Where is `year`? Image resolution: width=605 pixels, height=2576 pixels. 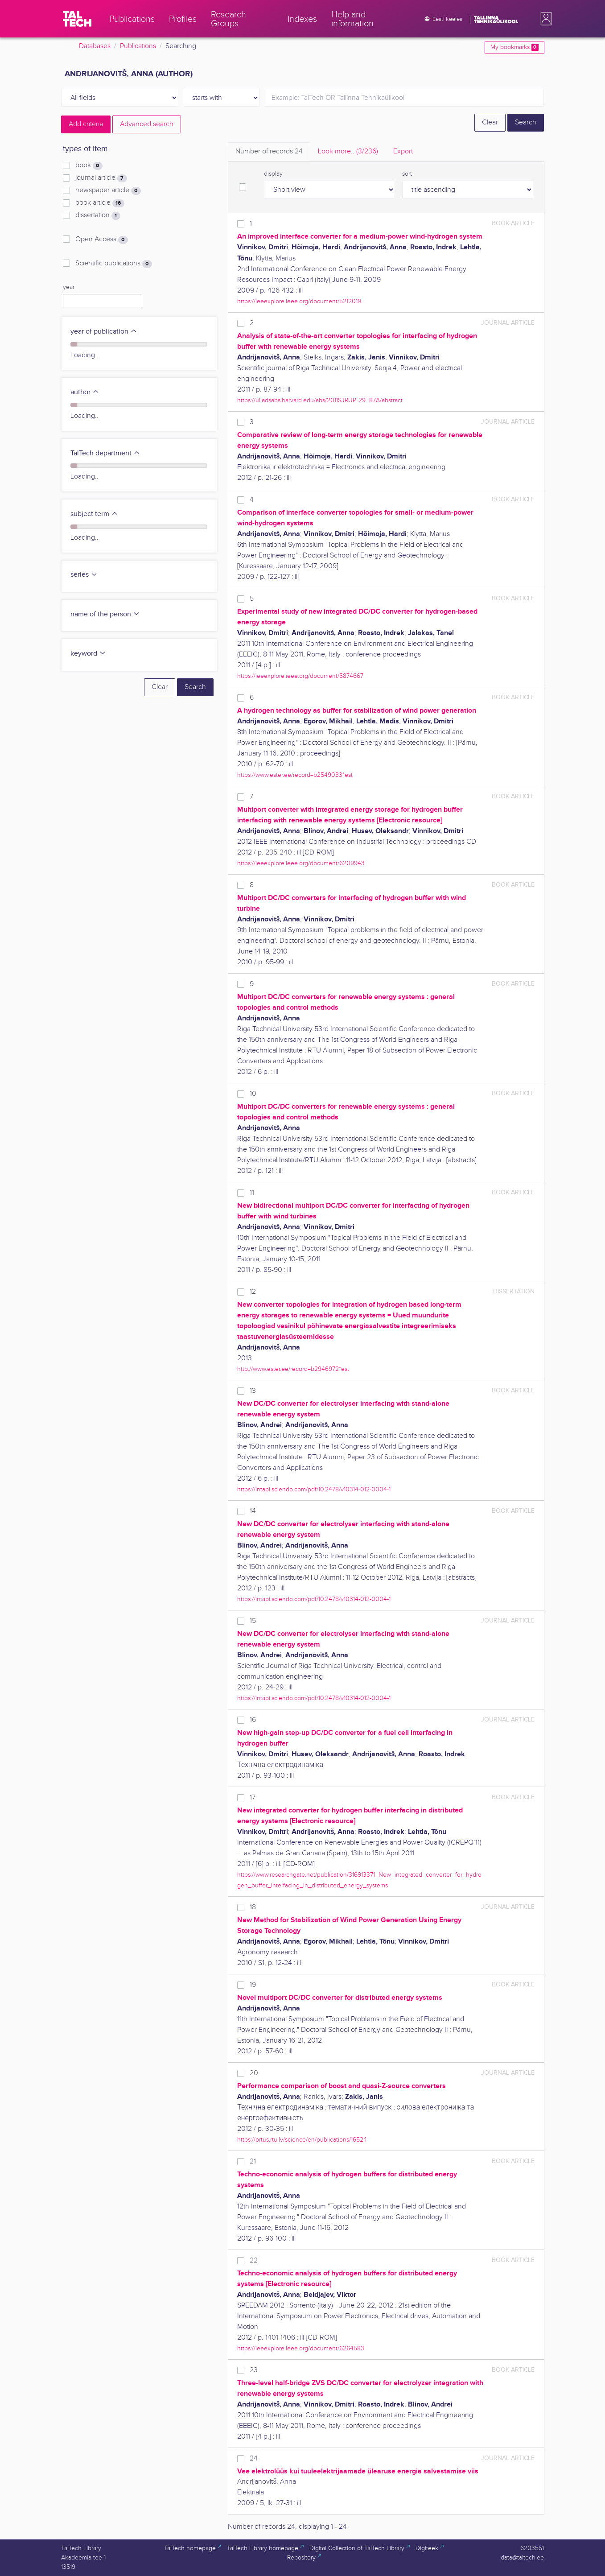
year is located at coordinates (68, 287).